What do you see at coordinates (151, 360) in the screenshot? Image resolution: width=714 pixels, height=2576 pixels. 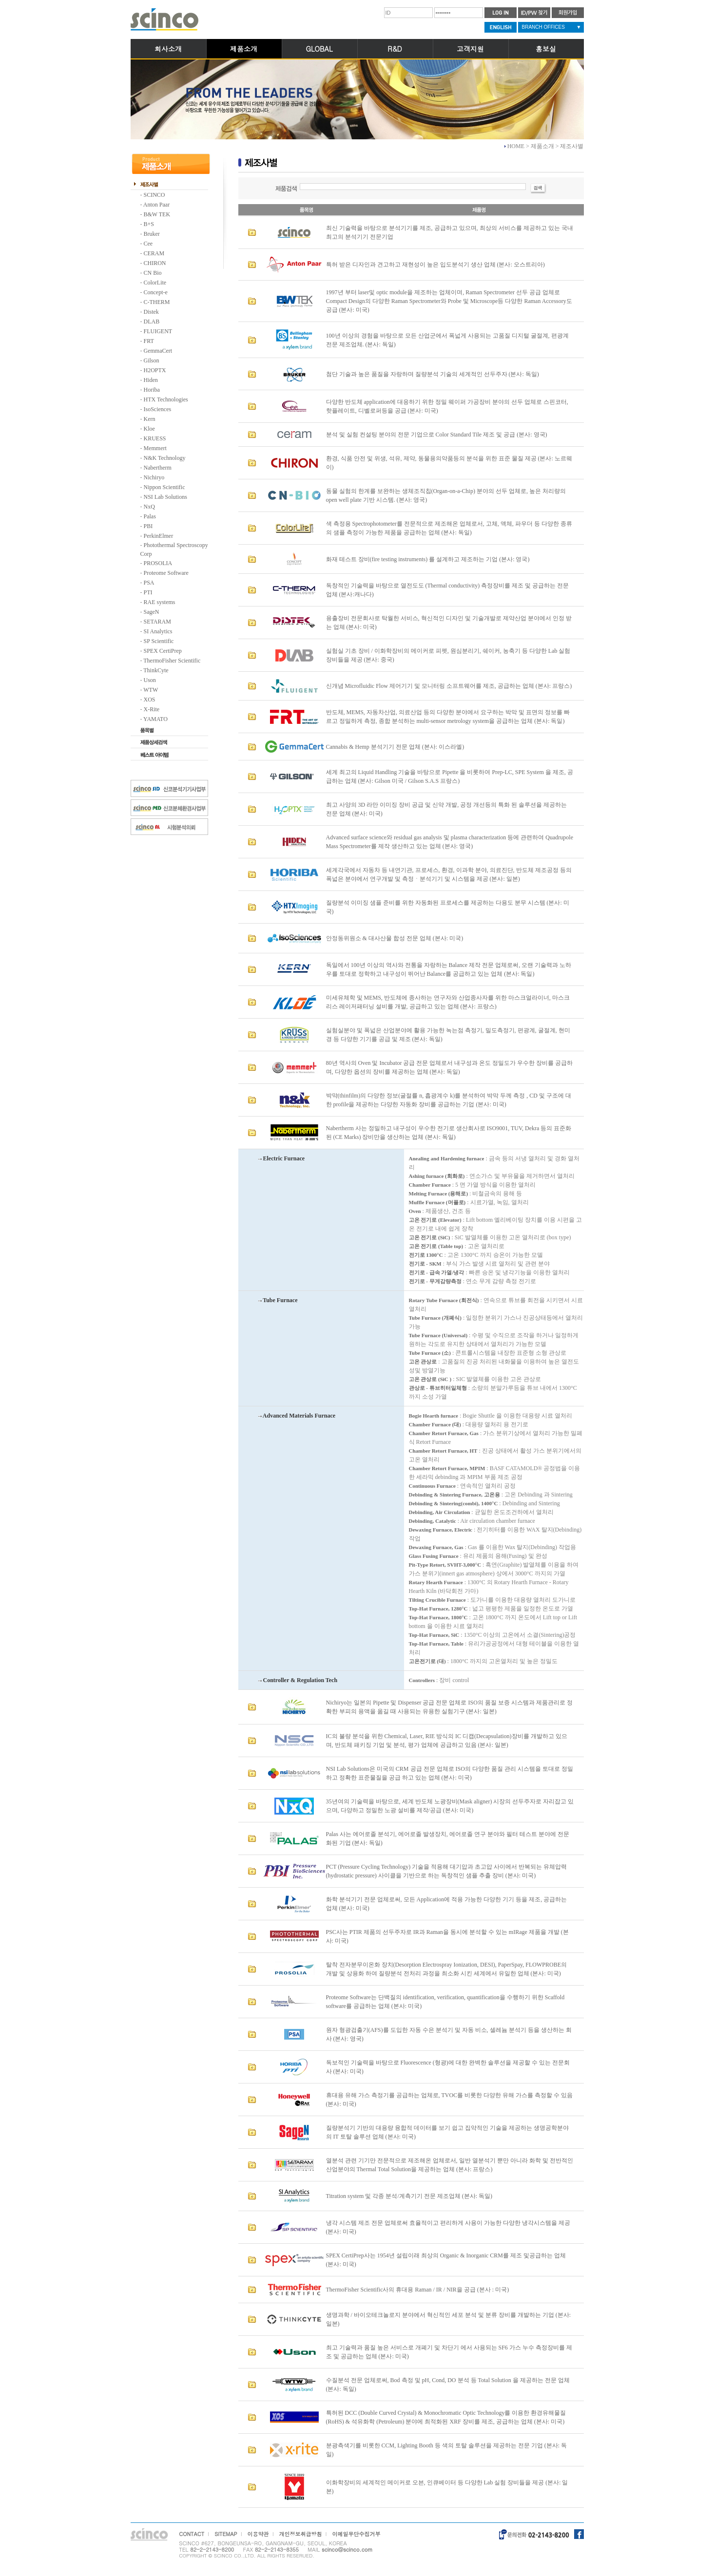 I see `Gilson` at bounding box center [151, 360].